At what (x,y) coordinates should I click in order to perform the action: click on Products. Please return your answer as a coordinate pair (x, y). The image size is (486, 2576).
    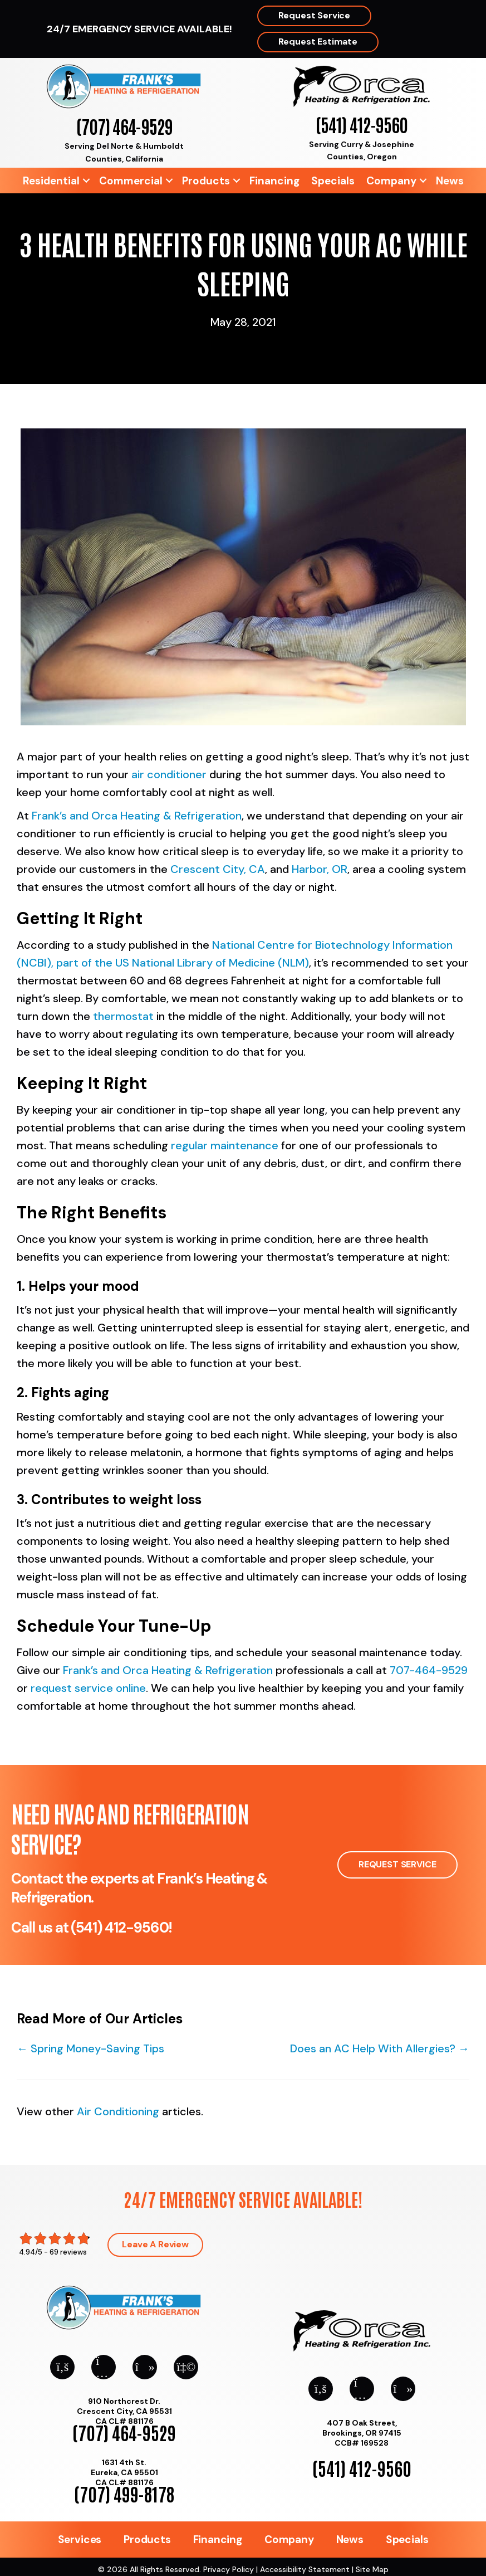
    Looking at the image, I should click on (206, 181).